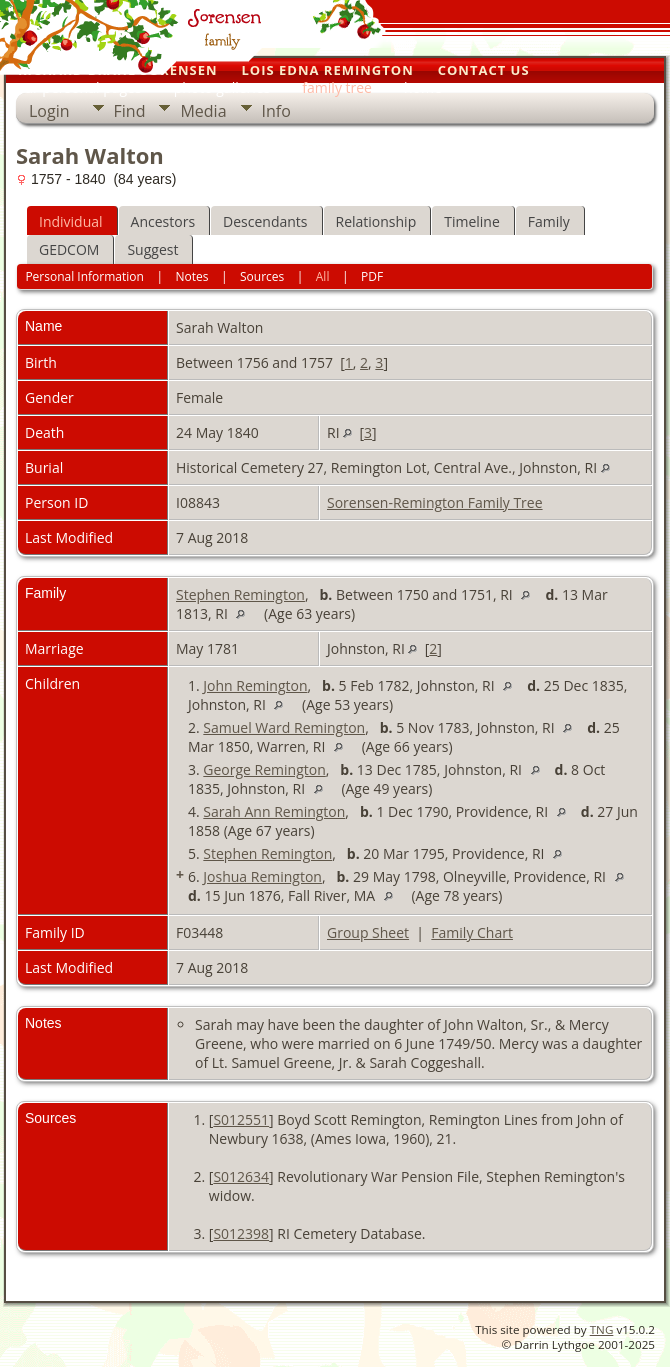  What do you see at coordinates (241, 1119) in the screenshot?
I see `S012551` at bounding box center [241, 1119].